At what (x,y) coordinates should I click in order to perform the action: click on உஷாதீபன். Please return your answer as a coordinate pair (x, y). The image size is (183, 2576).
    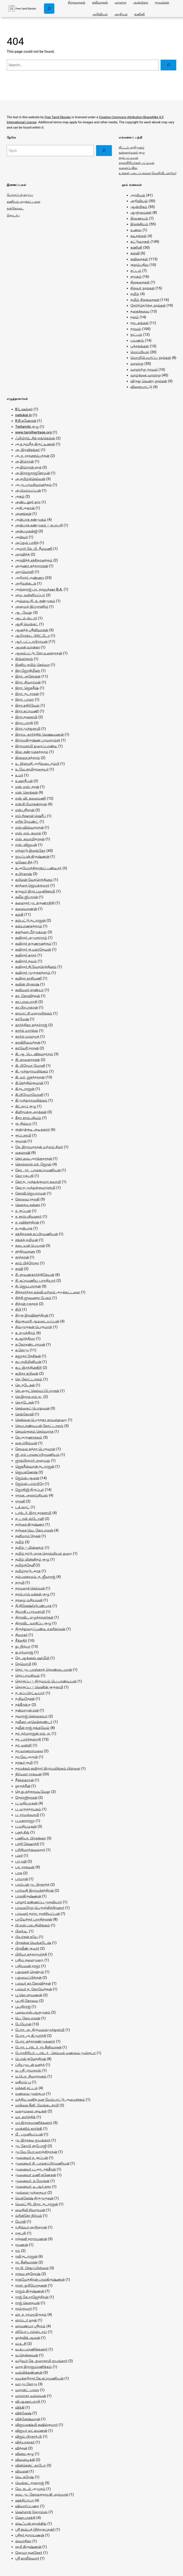
    Looking at the image, I should click on (24, 781).